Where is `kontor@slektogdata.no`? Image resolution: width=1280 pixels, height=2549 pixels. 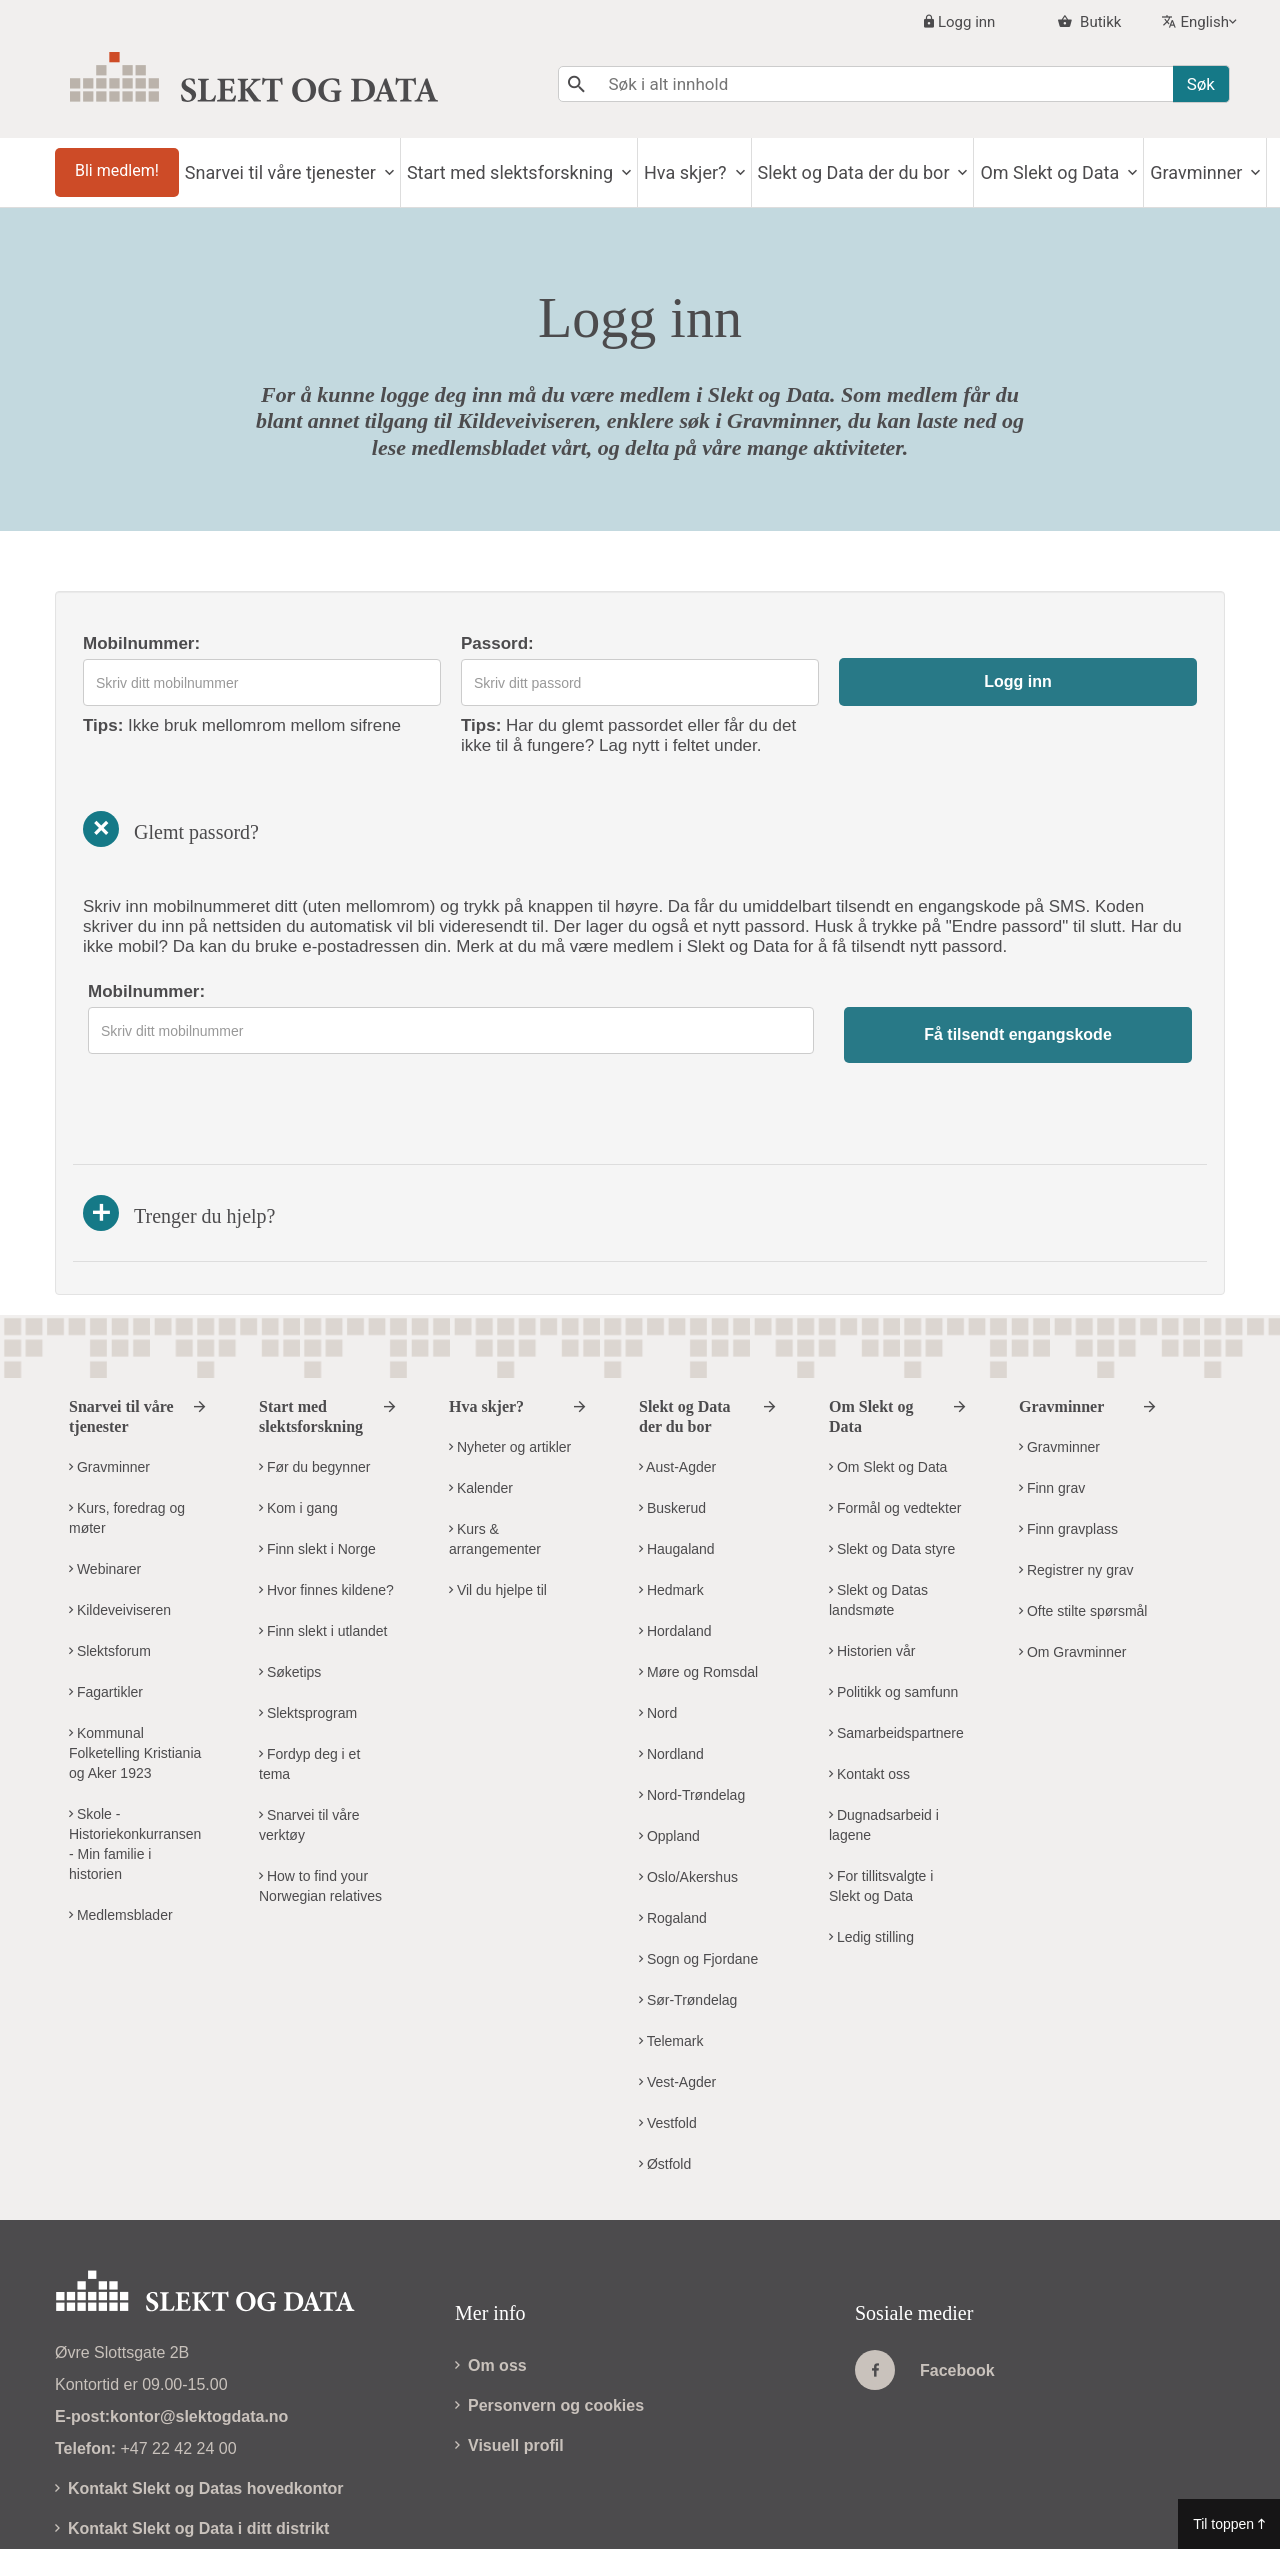 kontor@slektogdata.no is located at coordinates (199, 2338).